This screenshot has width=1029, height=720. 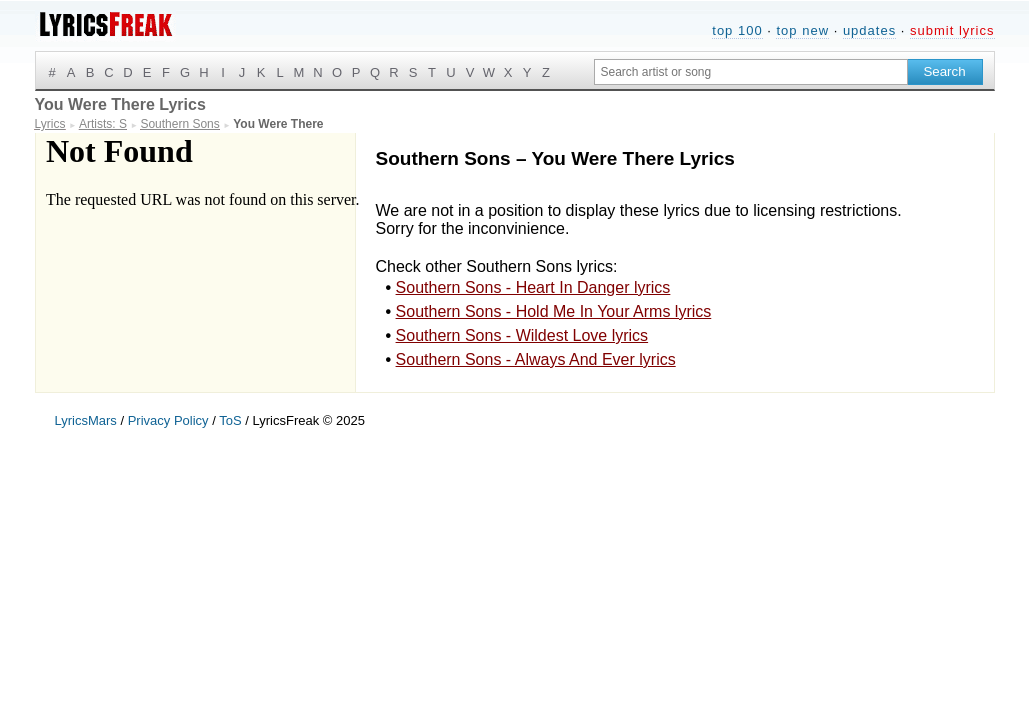 What do you see at coordinates (168, 420) in the screenshot?
I see `Privacy Policy` at bounding box center [168, 420].